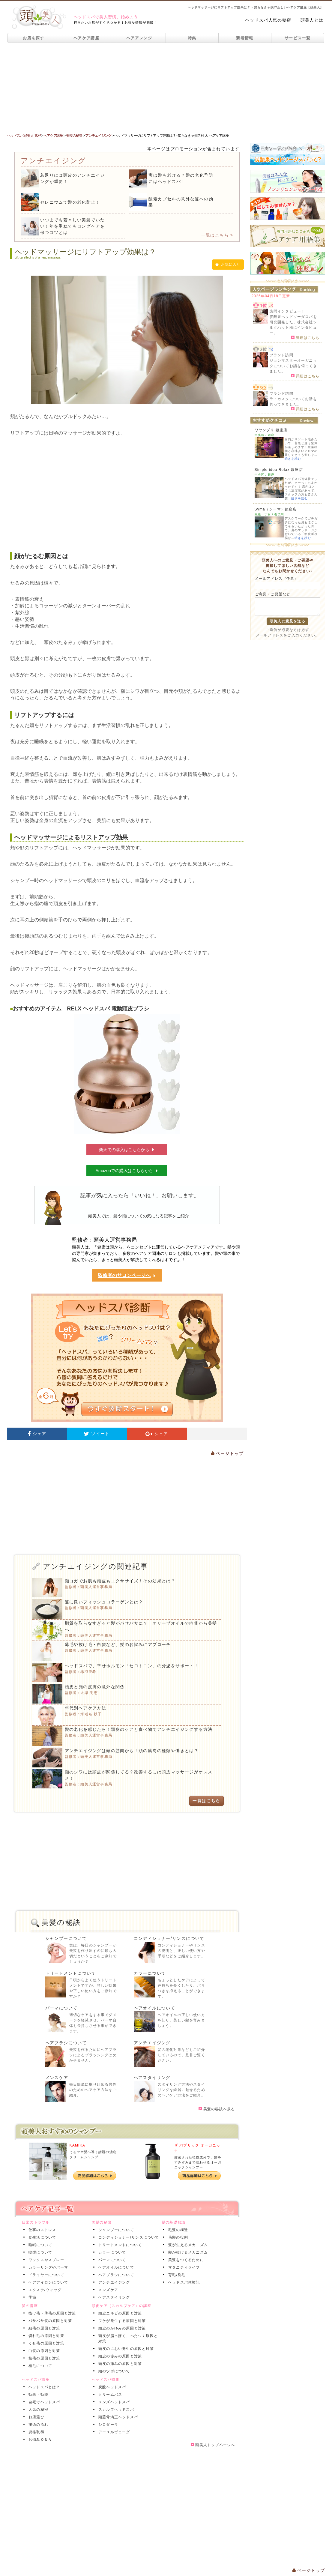 This screenshot has width=332, height=2576. Describe the element at coordinates (177, 2230) in the screenshot. I see `毛髪の構造` at that location.